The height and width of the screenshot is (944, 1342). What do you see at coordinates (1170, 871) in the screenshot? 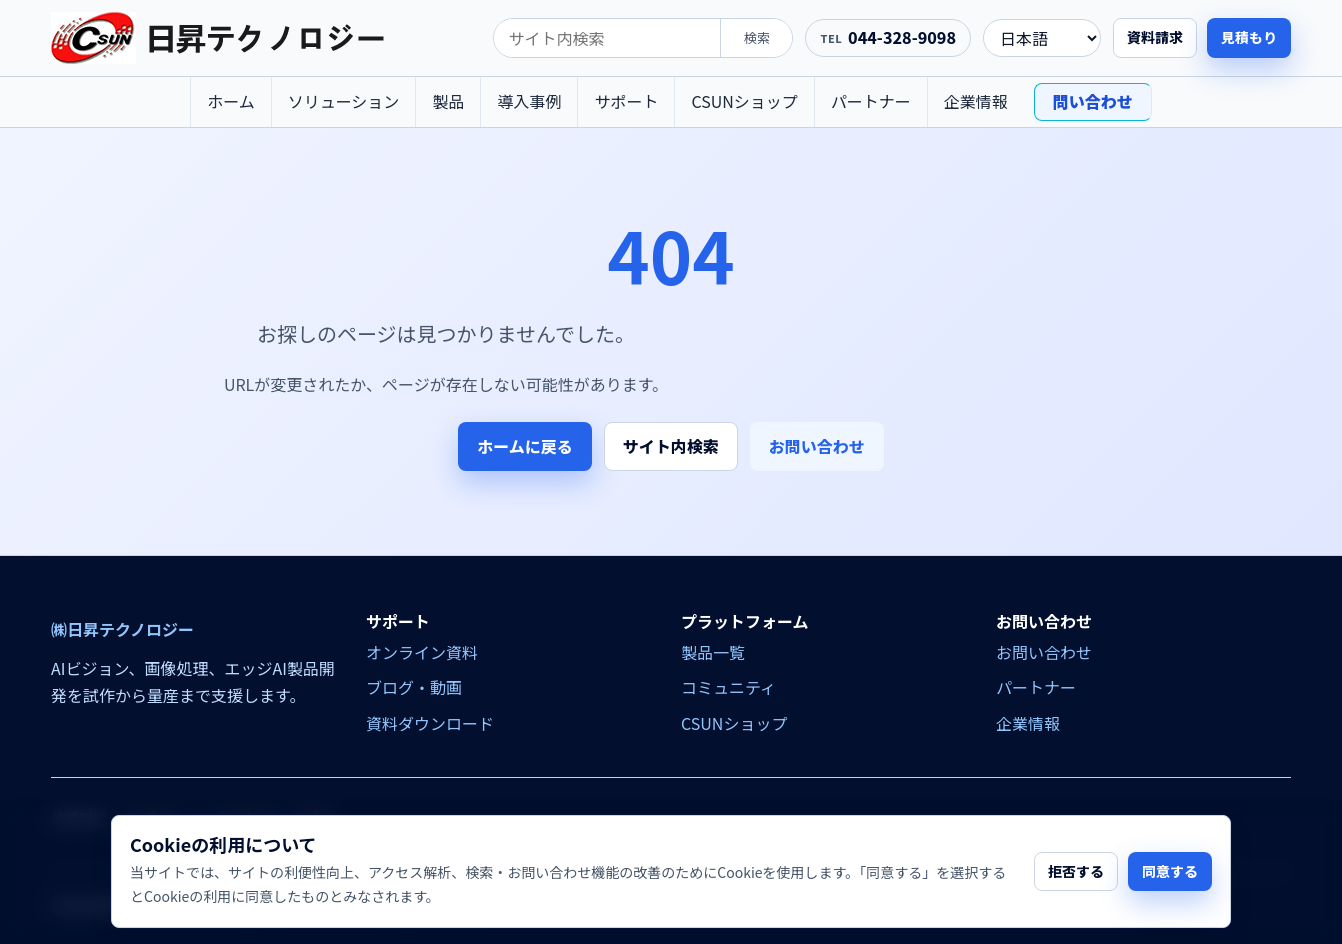
I see `同意する` at bounding box center [1170, 871].